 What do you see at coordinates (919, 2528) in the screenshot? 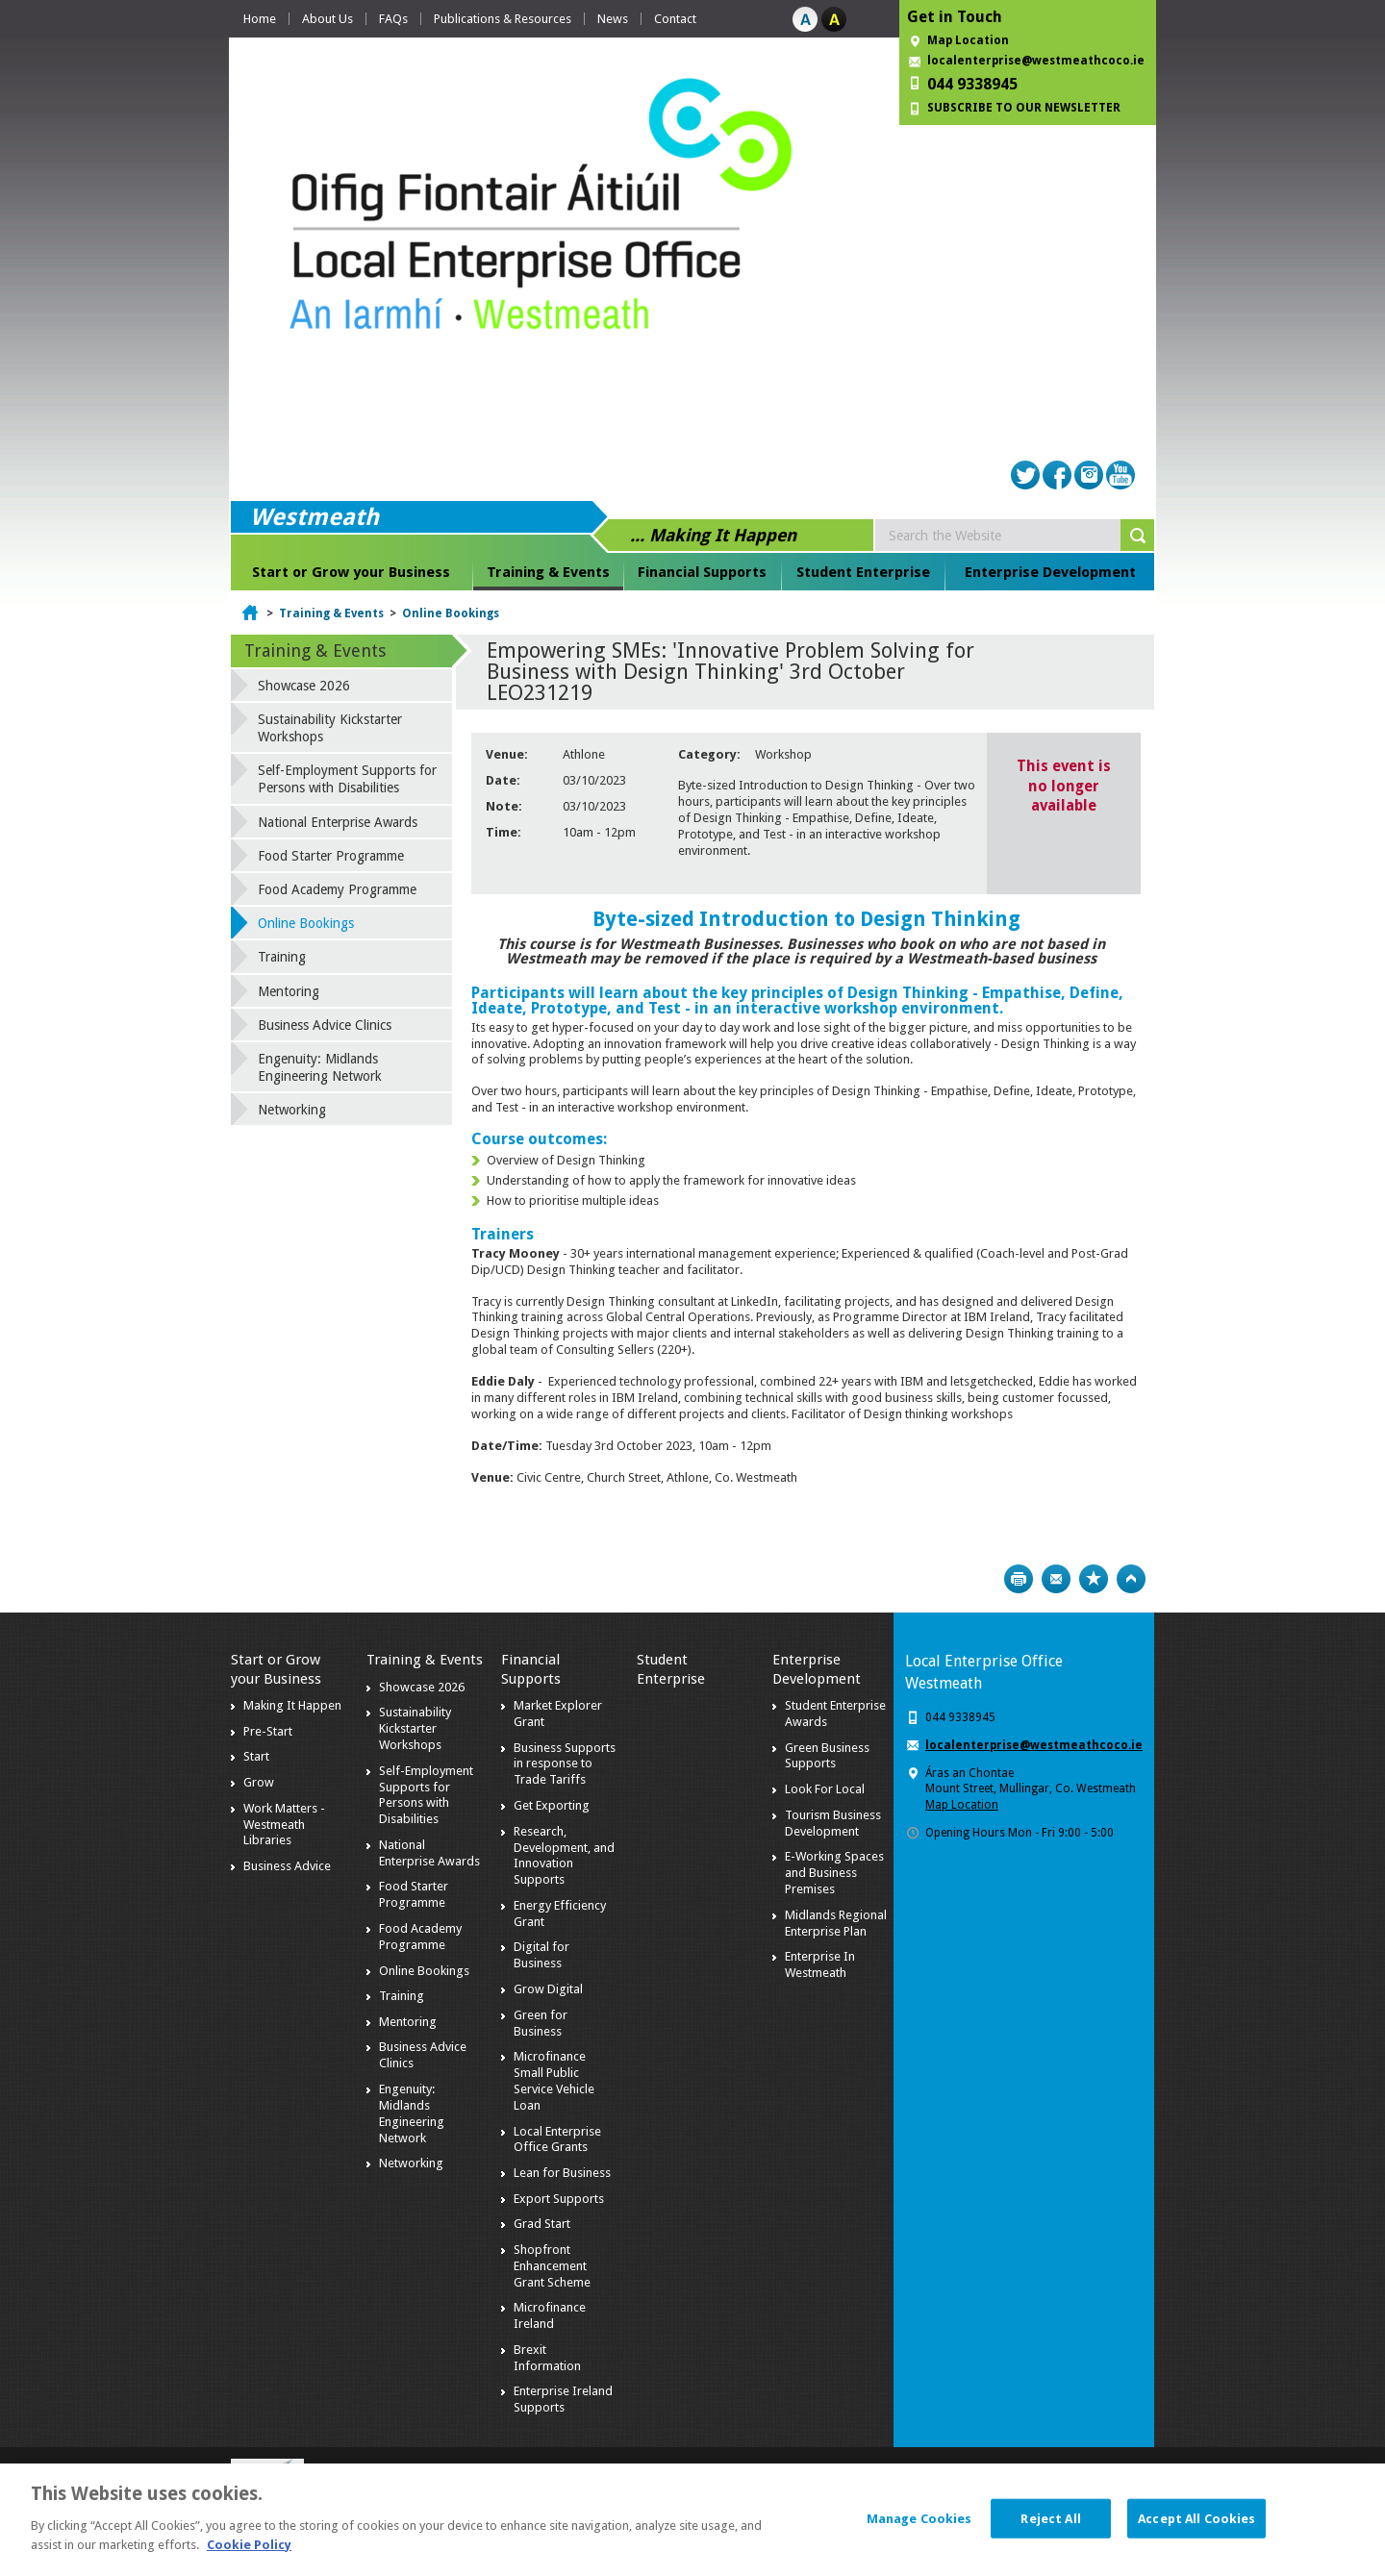
I see `Manage Cookies` at bounding box center [919, 2528].